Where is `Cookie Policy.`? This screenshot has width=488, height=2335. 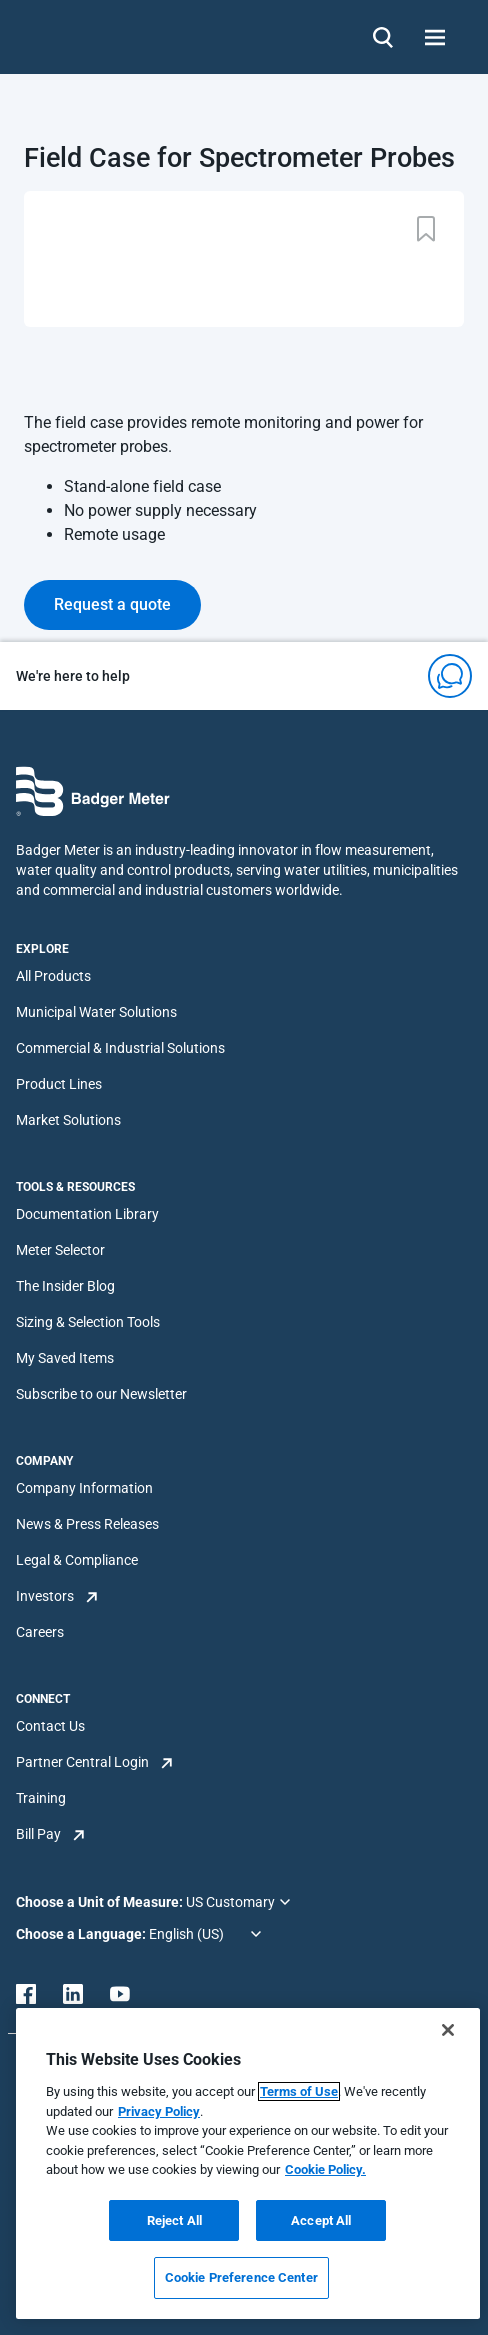 Cookie Policy. is located at coordinates (325, 2169).